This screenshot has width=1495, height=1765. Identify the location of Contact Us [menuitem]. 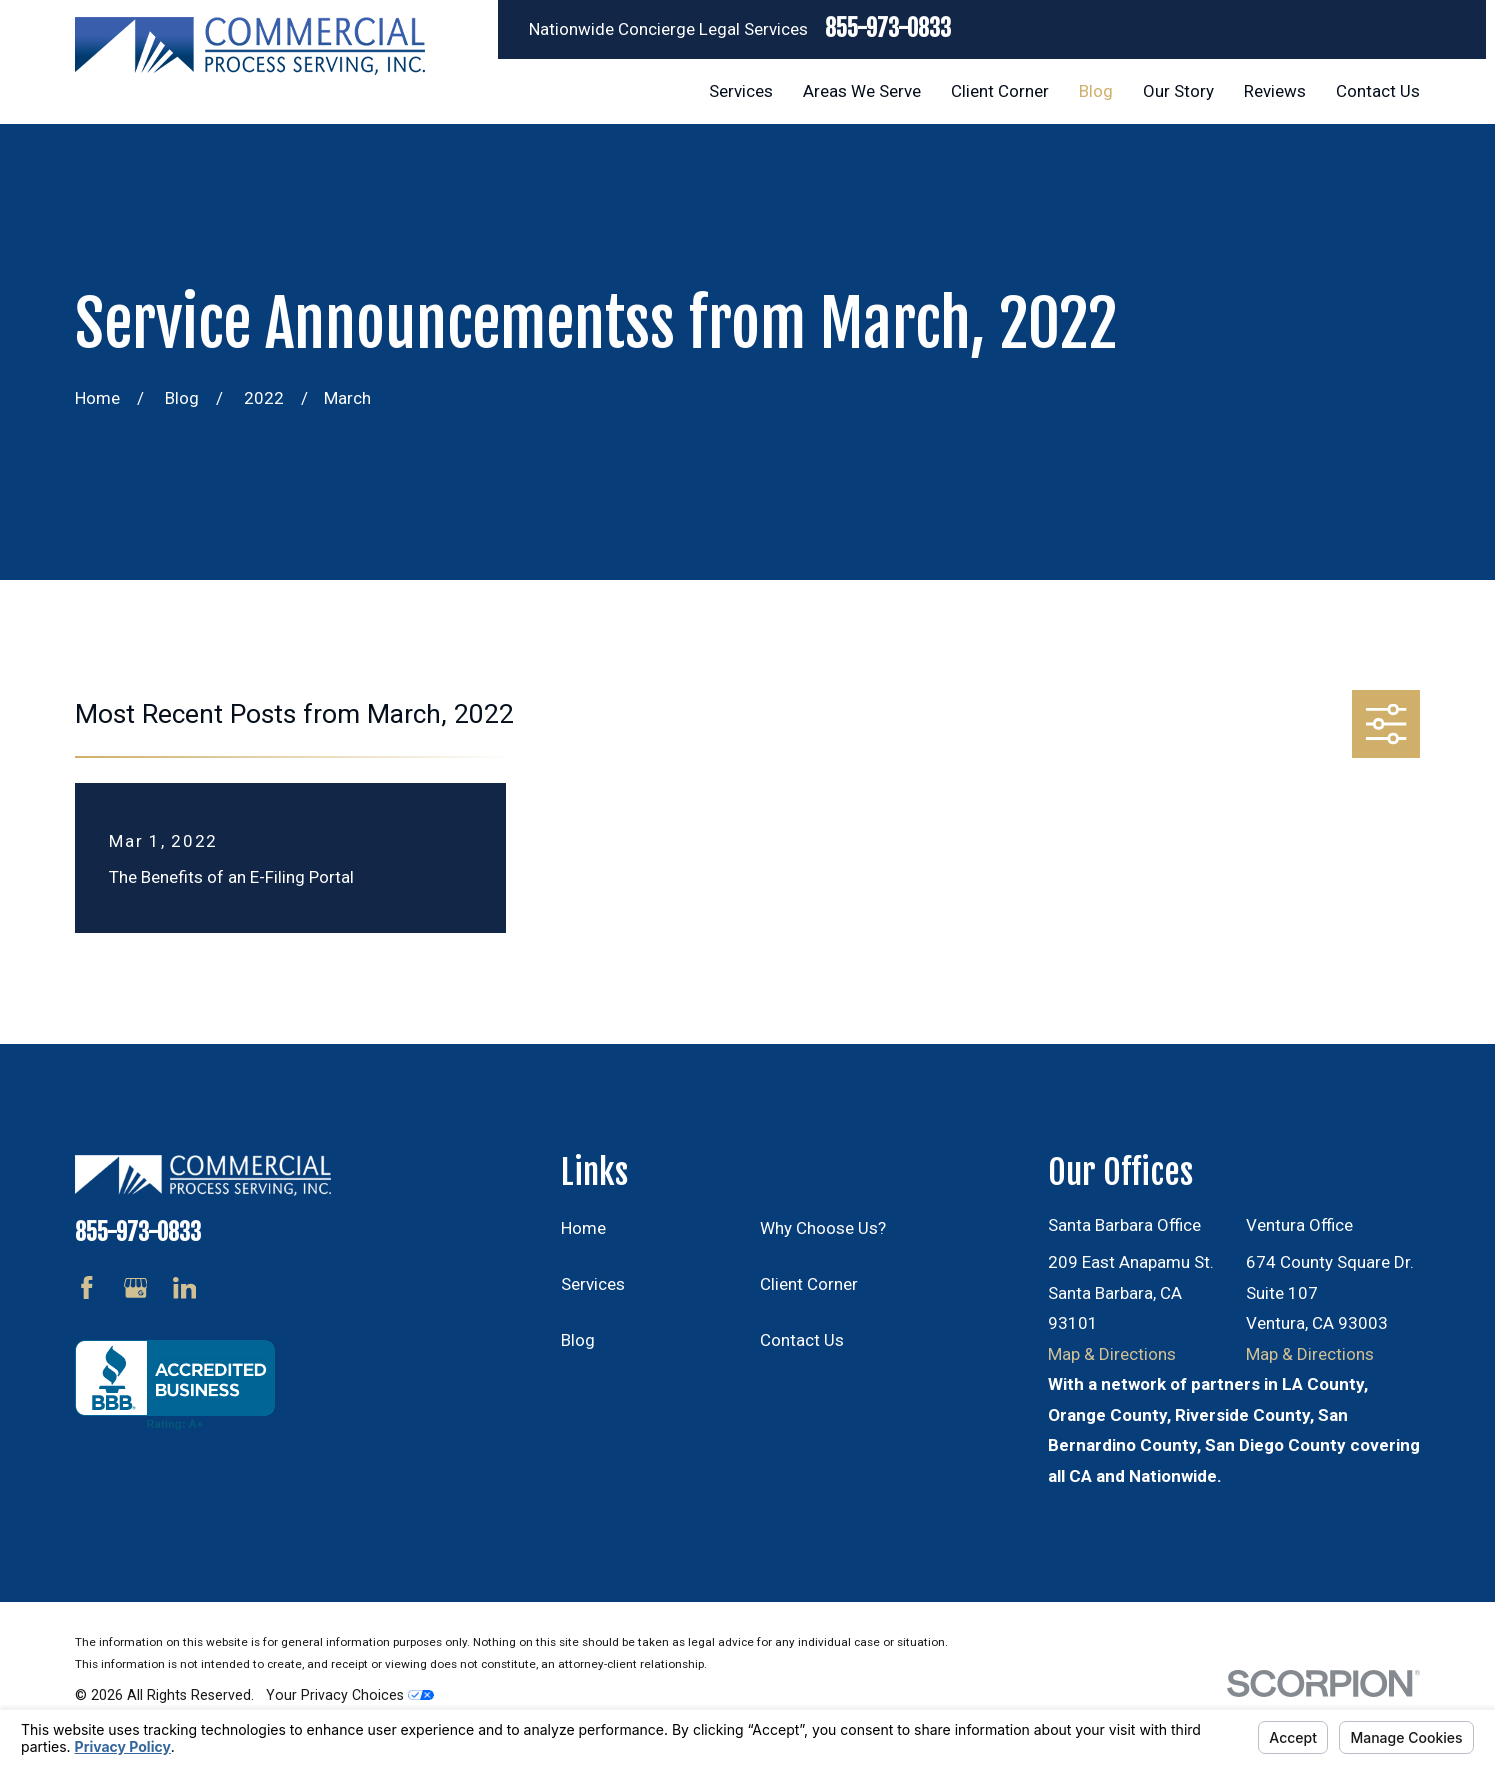
(1378, 91).